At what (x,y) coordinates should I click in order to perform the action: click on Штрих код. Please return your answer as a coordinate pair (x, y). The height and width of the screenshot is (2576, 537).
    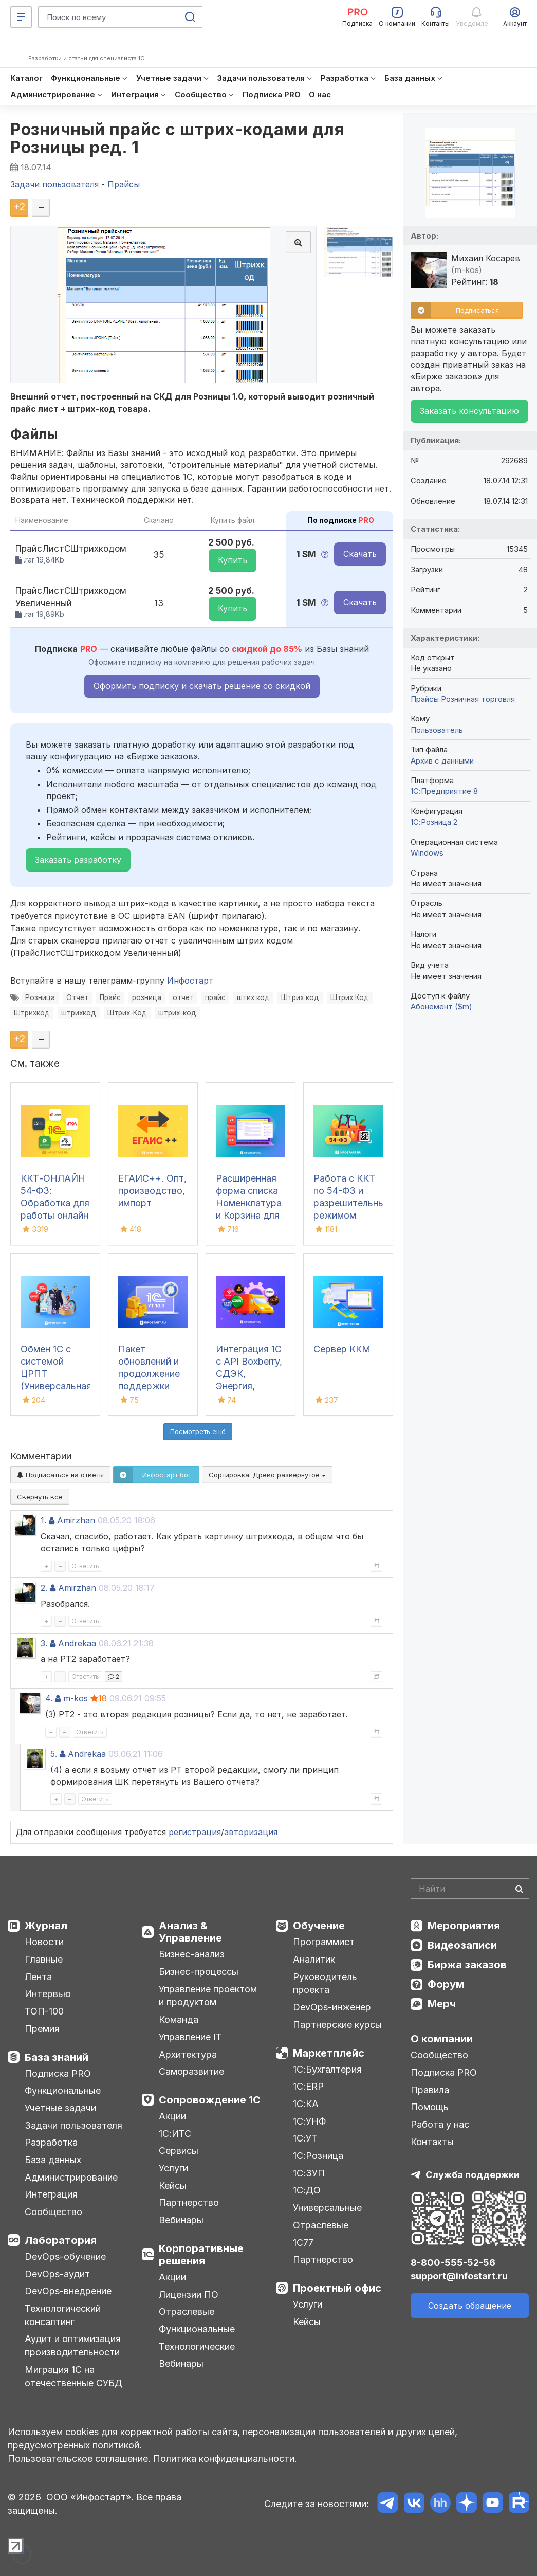
    Looking at the image, I should click on (300, 997).